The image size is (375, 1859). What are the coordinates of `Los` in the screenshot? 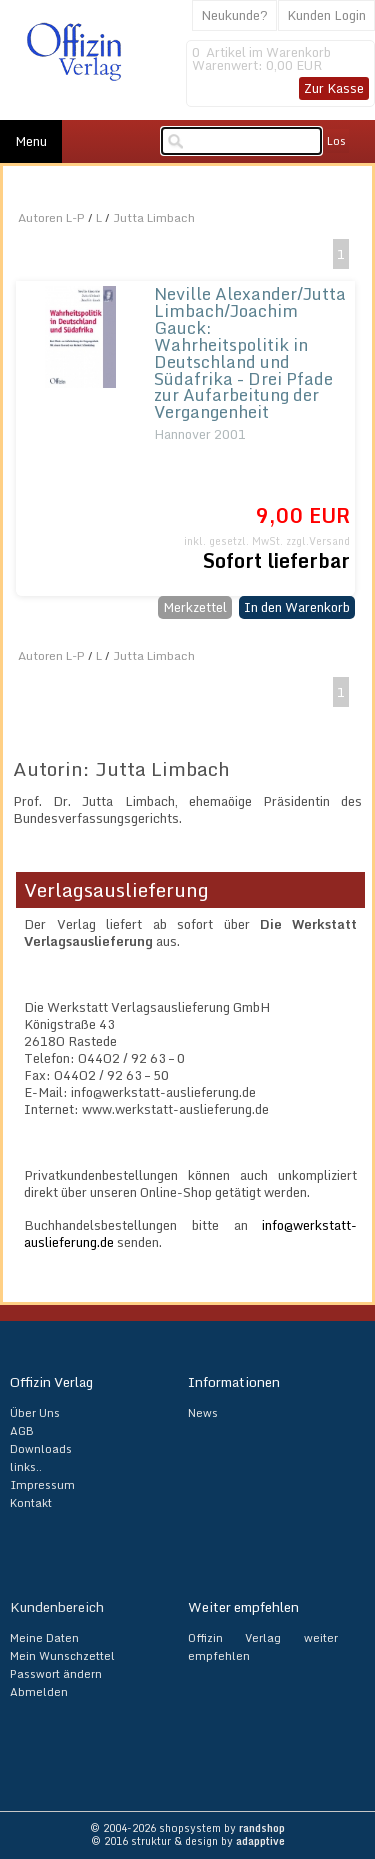 It's located at (336, 141).